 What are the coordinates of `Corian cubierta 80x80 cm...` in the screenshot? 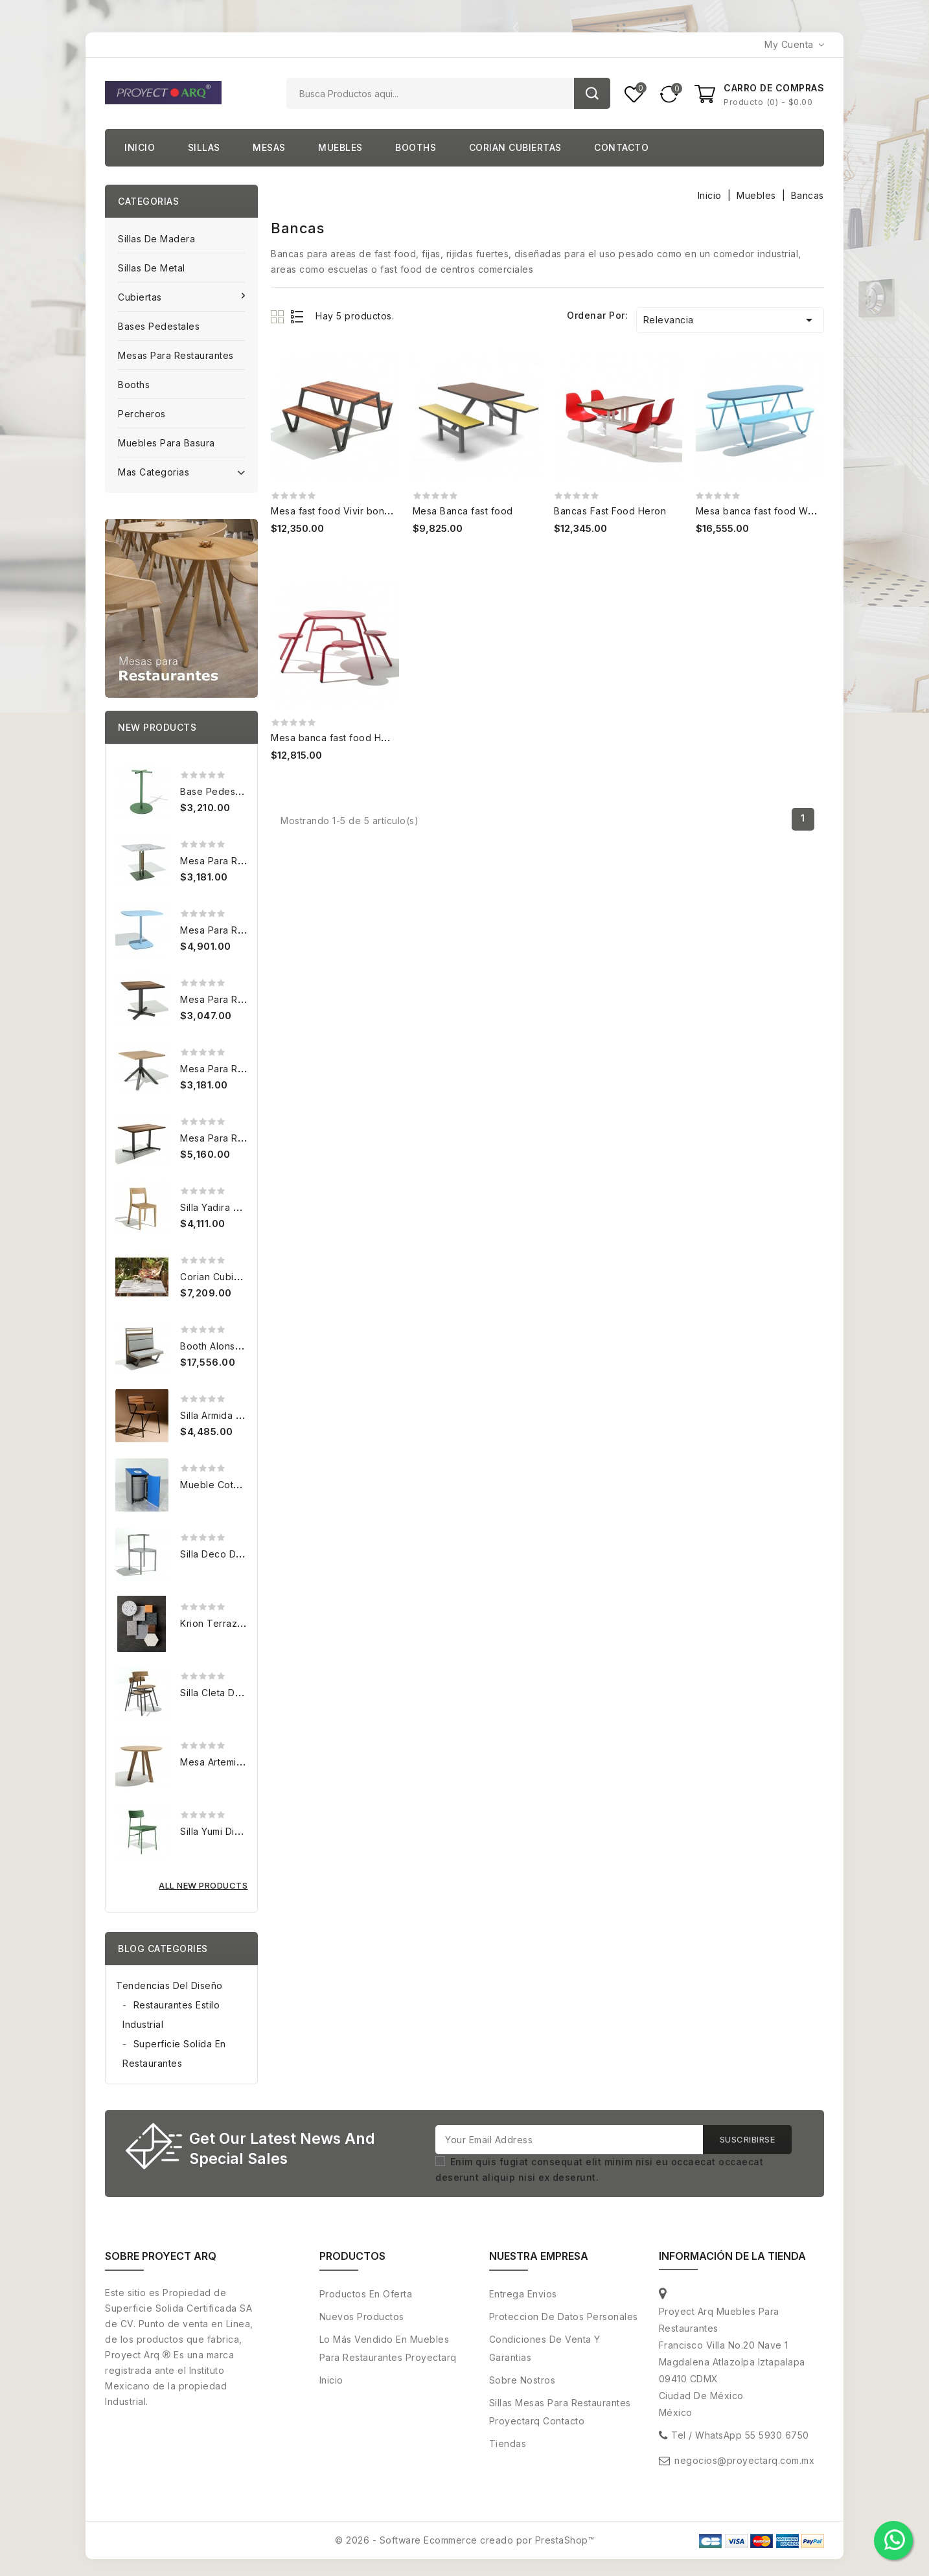 It's located at (244, 1276).